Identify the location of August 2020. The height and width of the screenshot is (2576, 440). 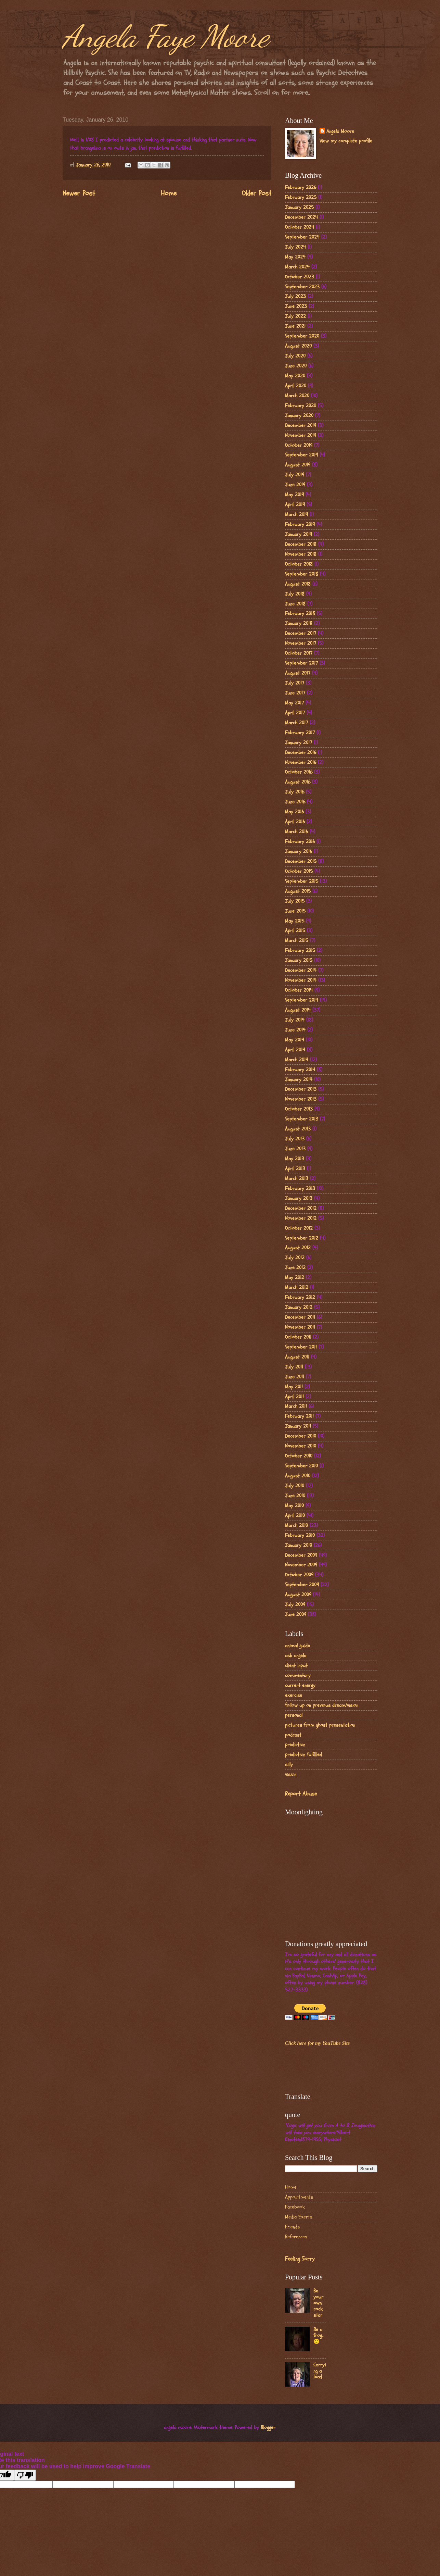
(298, 346).